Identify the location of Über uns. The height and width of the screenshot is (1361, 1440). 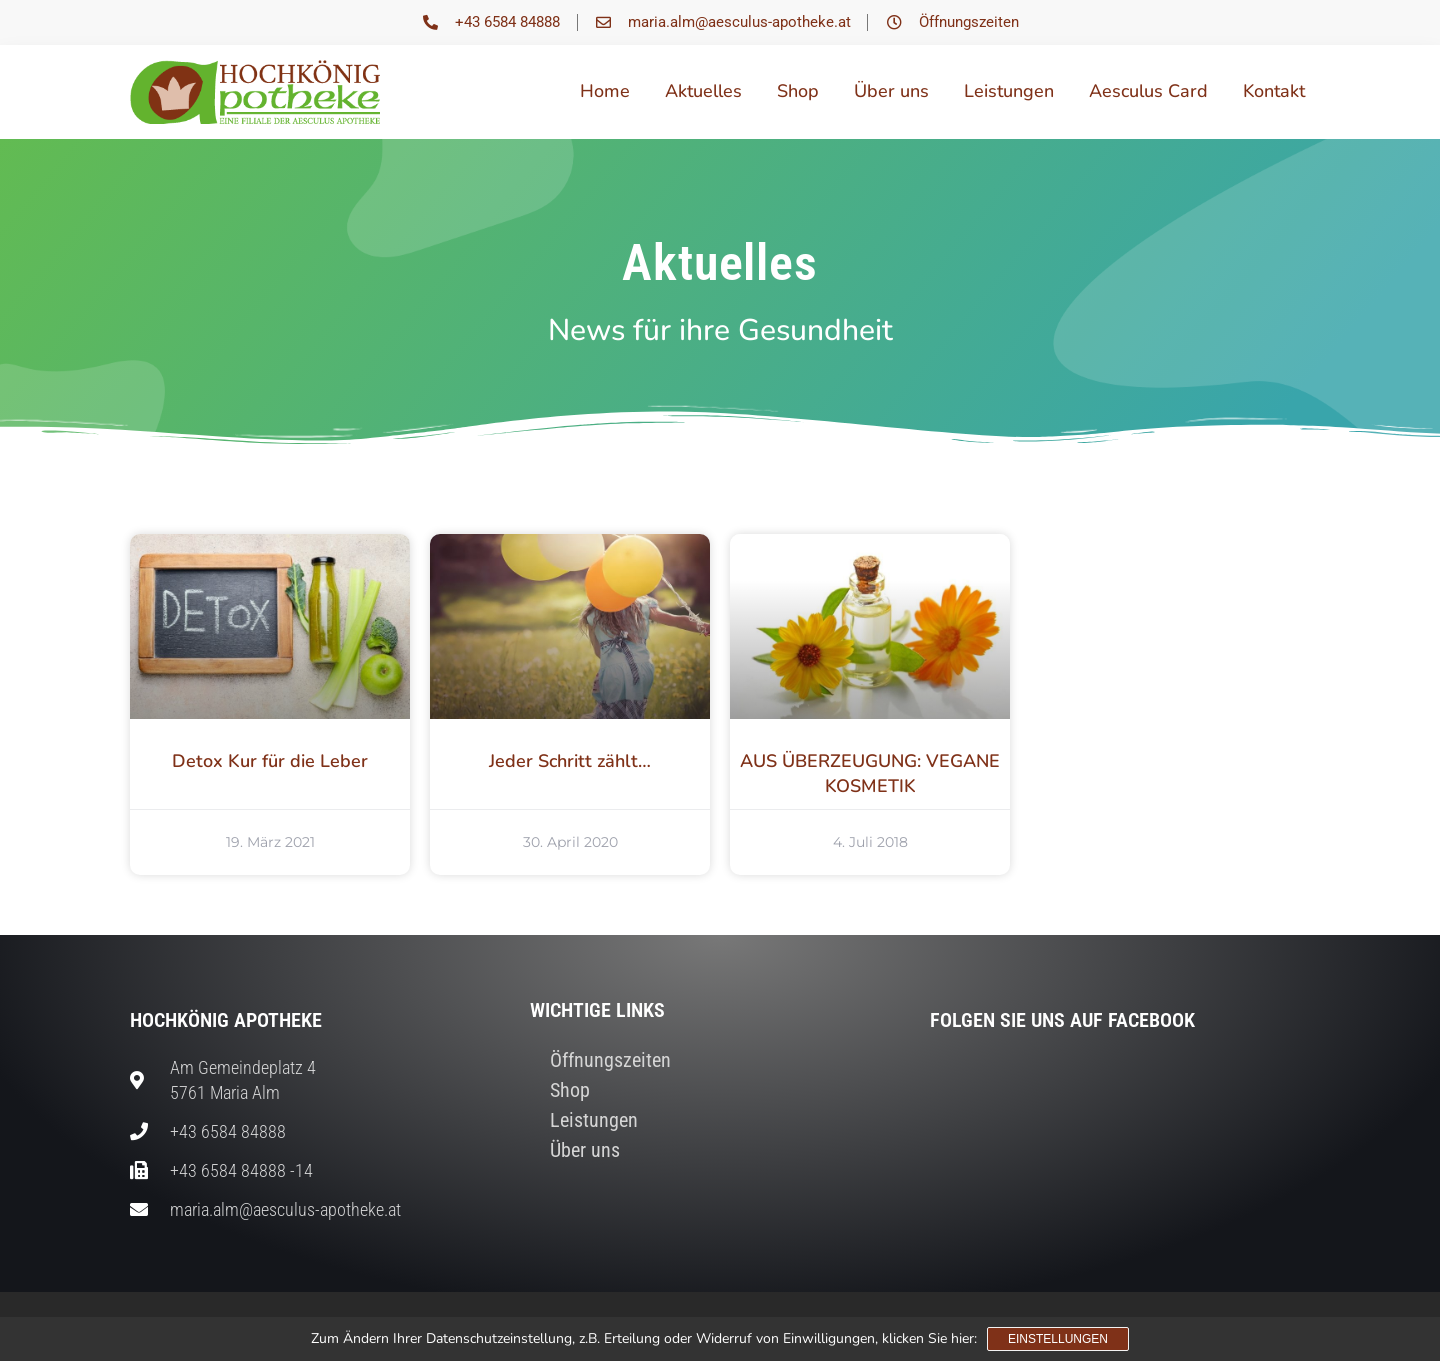
(891, 91).